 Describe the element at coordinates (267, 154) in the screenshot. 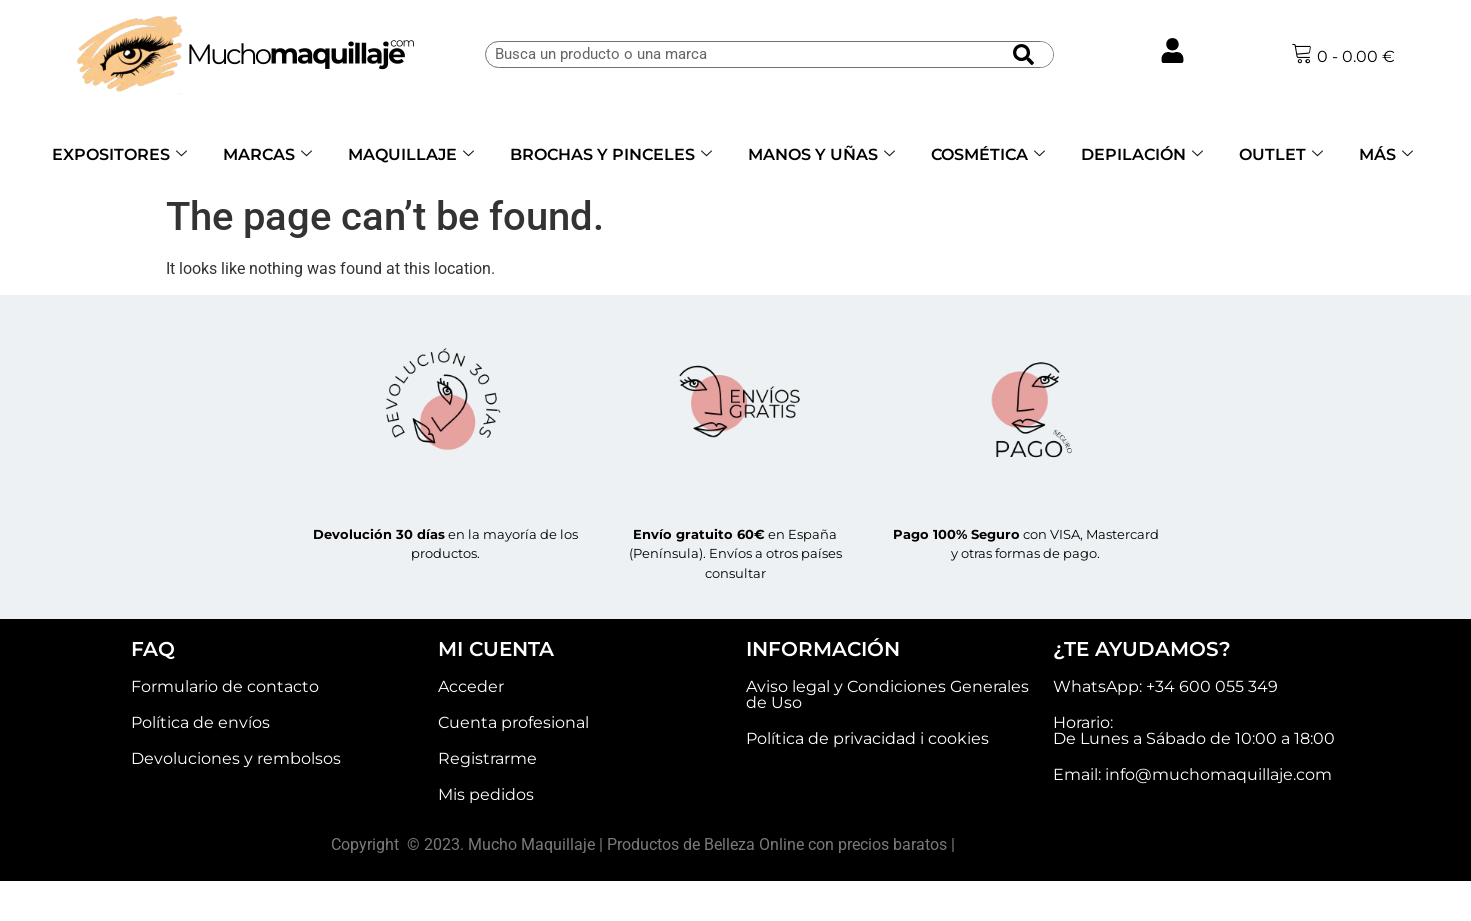

I see `MARCAS` at that location.